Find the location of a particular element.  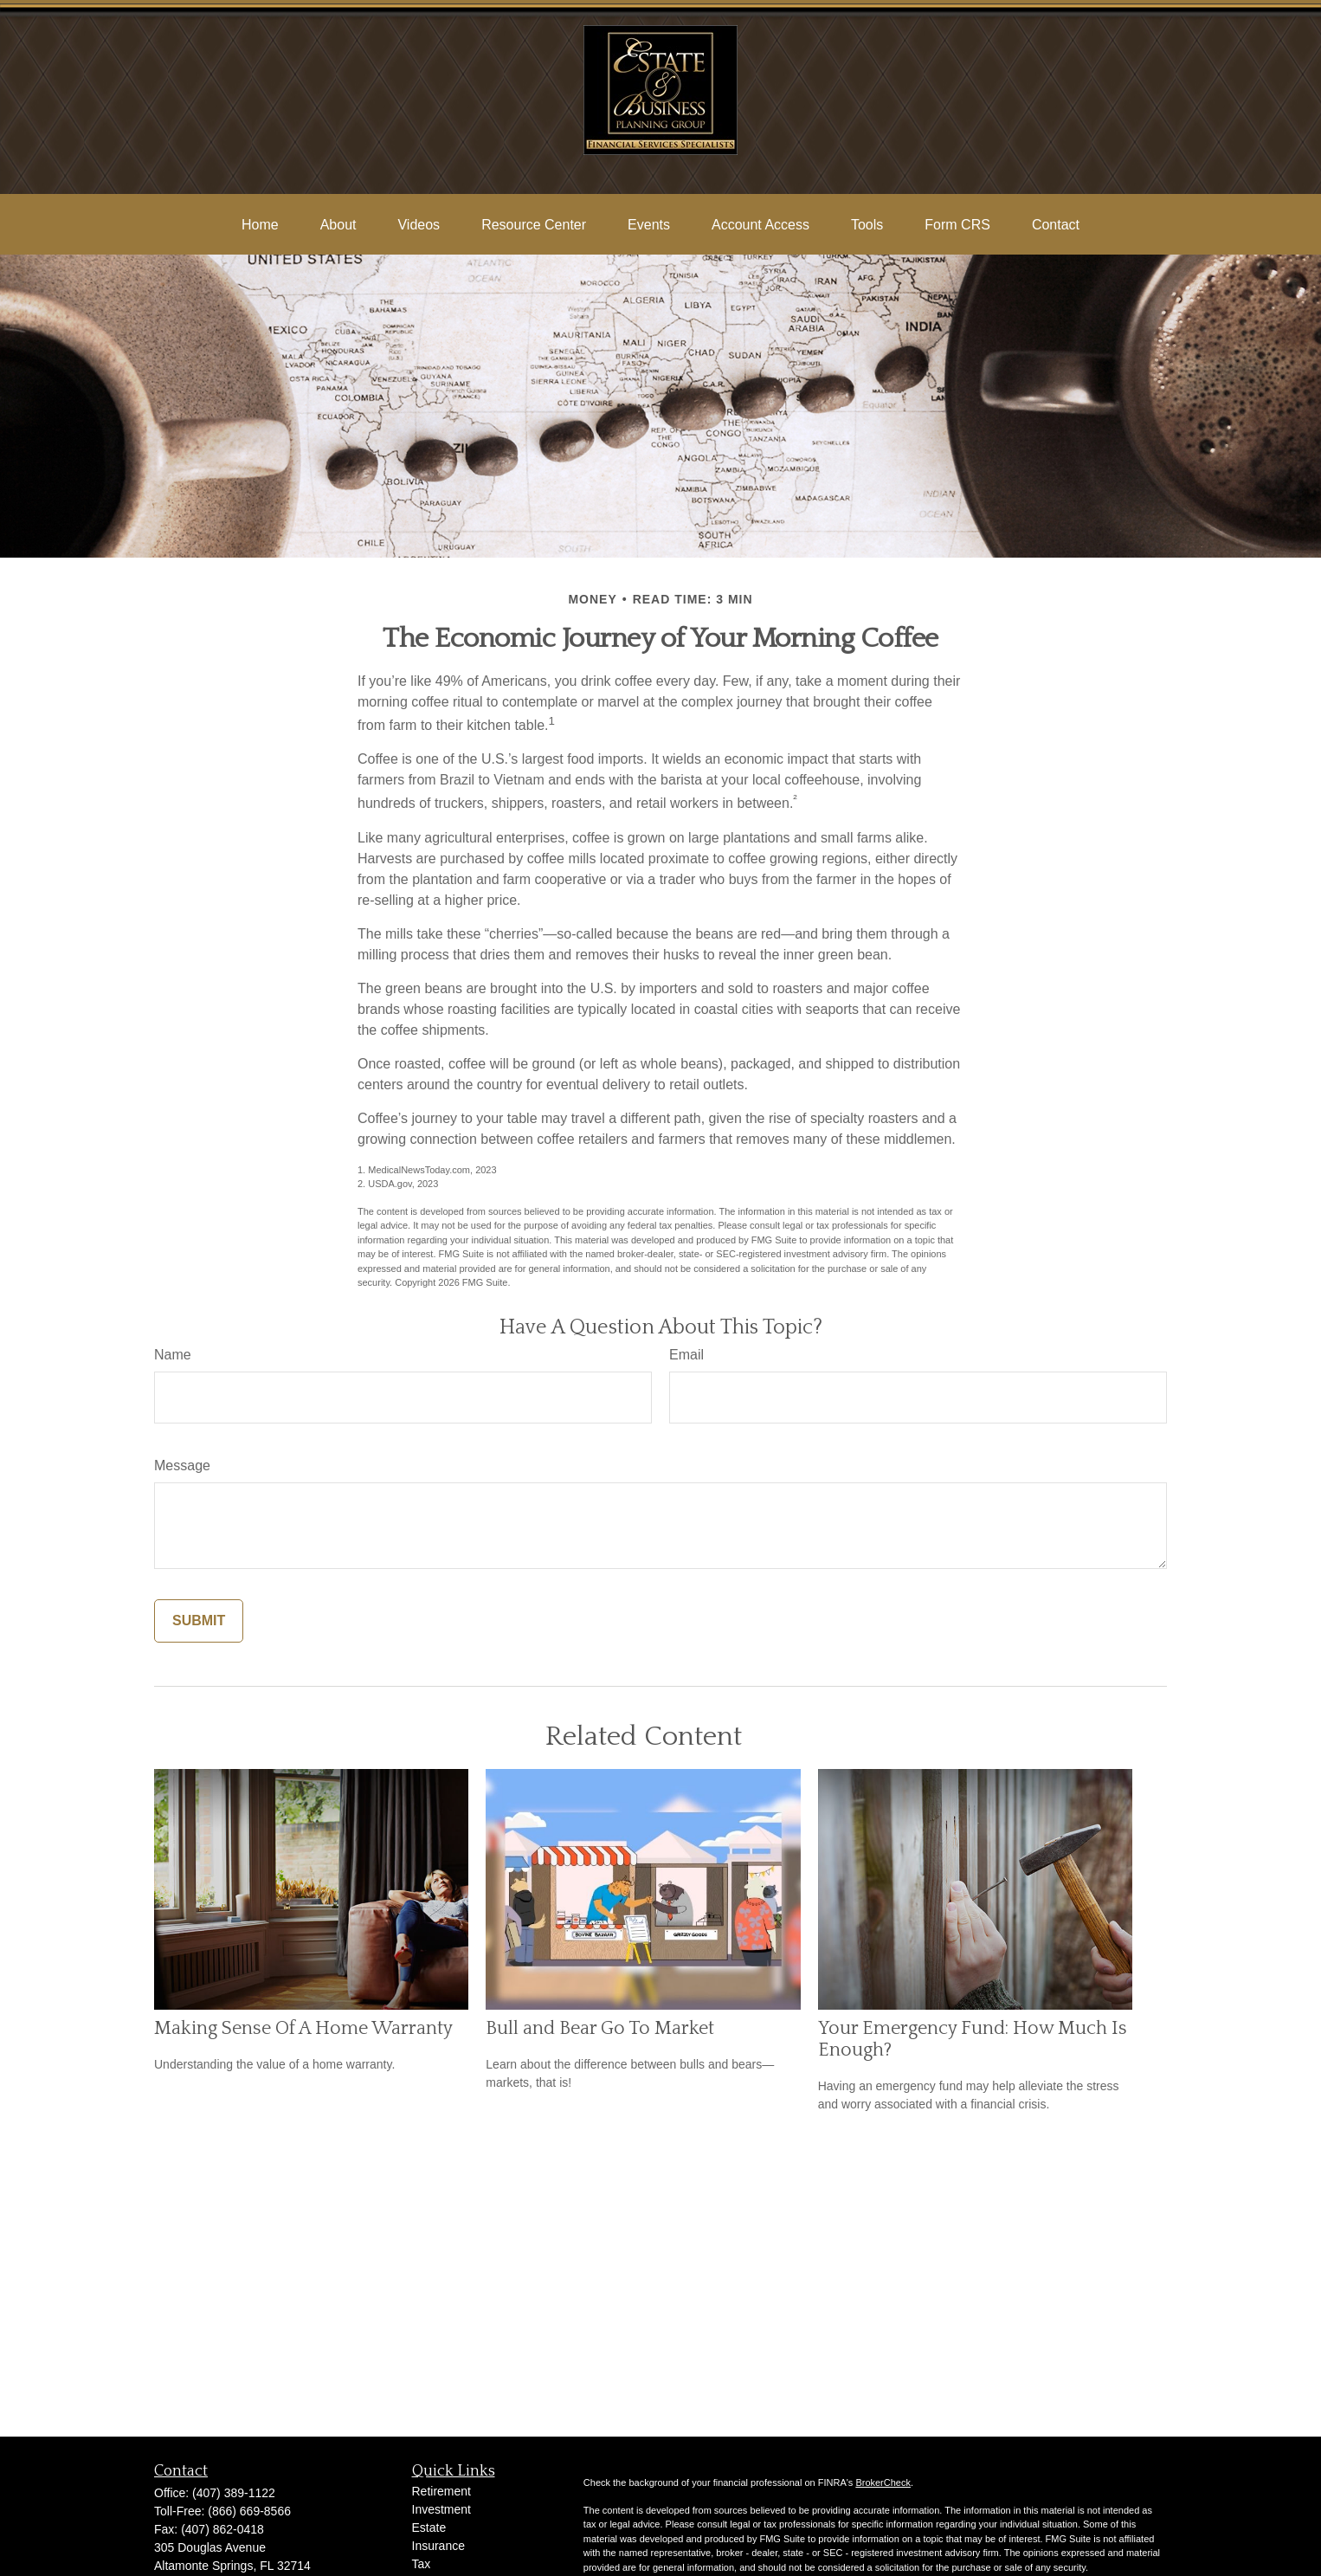

Tax is located at coordinates (421, 2564).